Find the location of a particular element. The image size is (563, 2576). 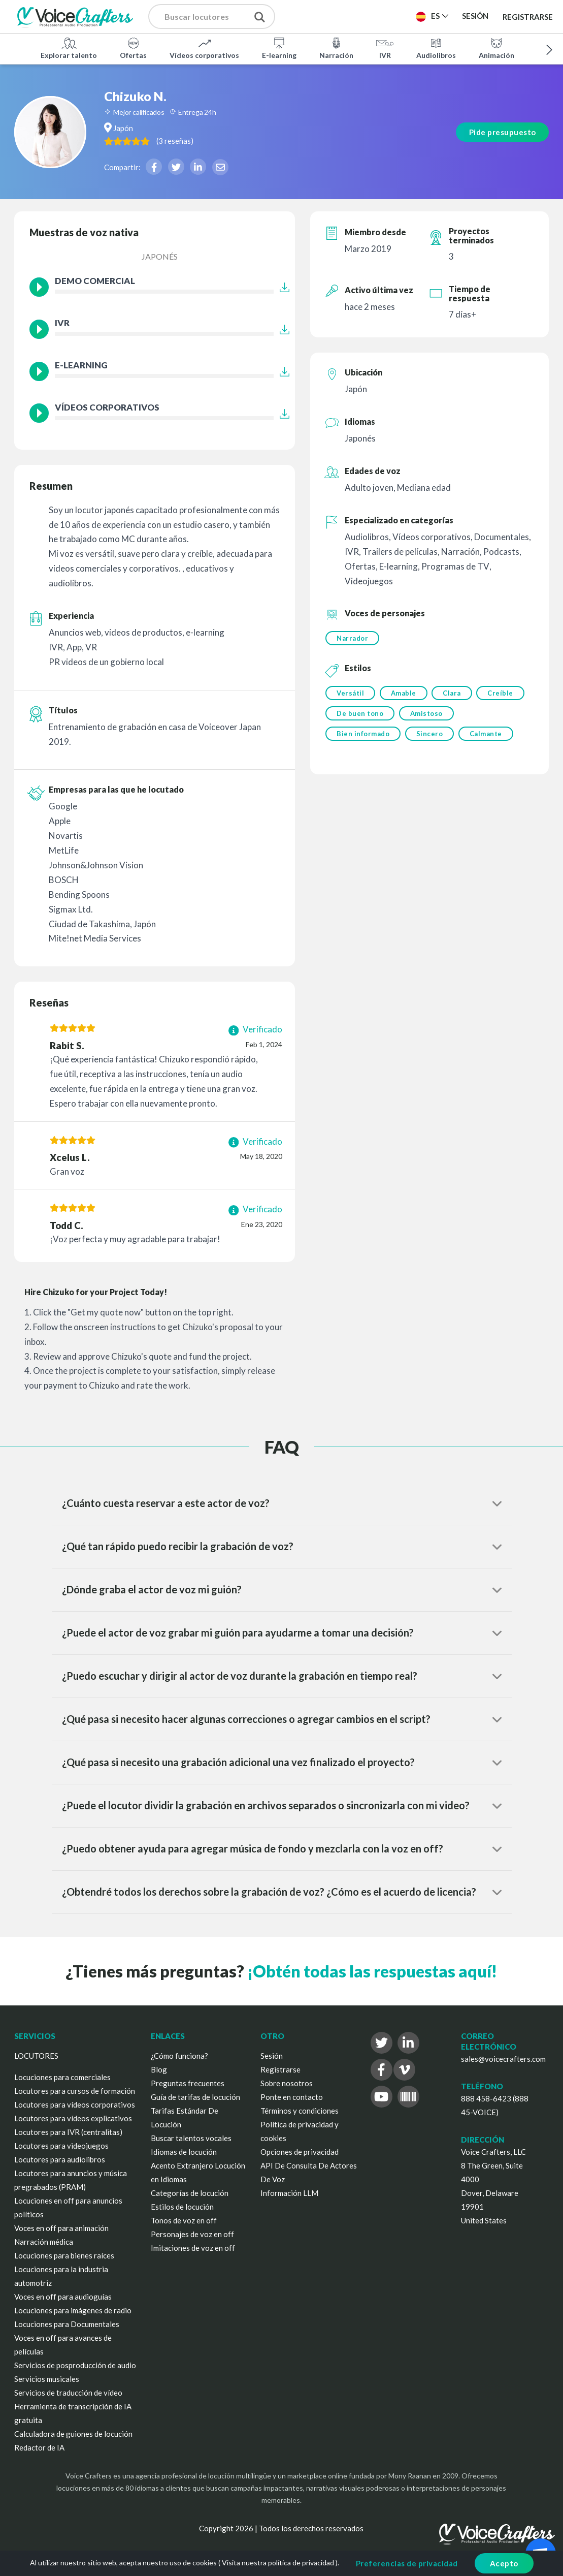

Preguntas frecuentes is located at coordinates (187, 2083).